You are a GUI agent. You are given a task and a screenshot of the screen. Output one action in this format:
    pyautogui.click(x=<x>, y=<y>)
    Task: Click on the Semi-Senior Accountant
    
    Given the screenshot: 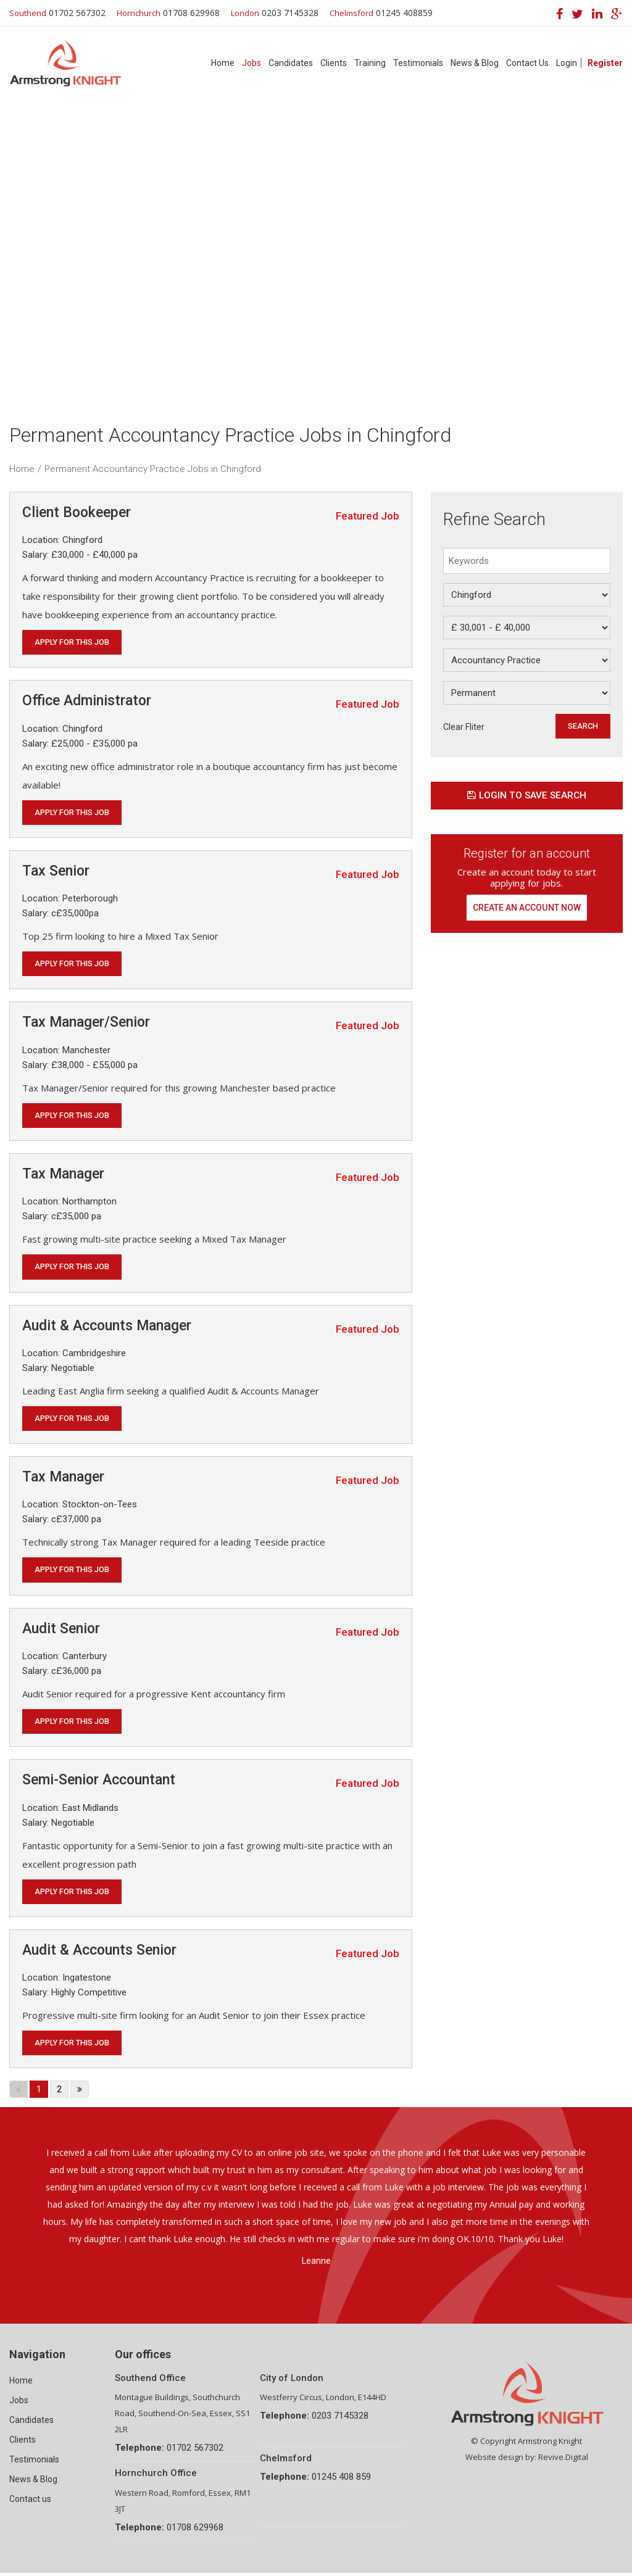 What is the action you would take?
    pyautogui.click(x=98, y=1783)
    